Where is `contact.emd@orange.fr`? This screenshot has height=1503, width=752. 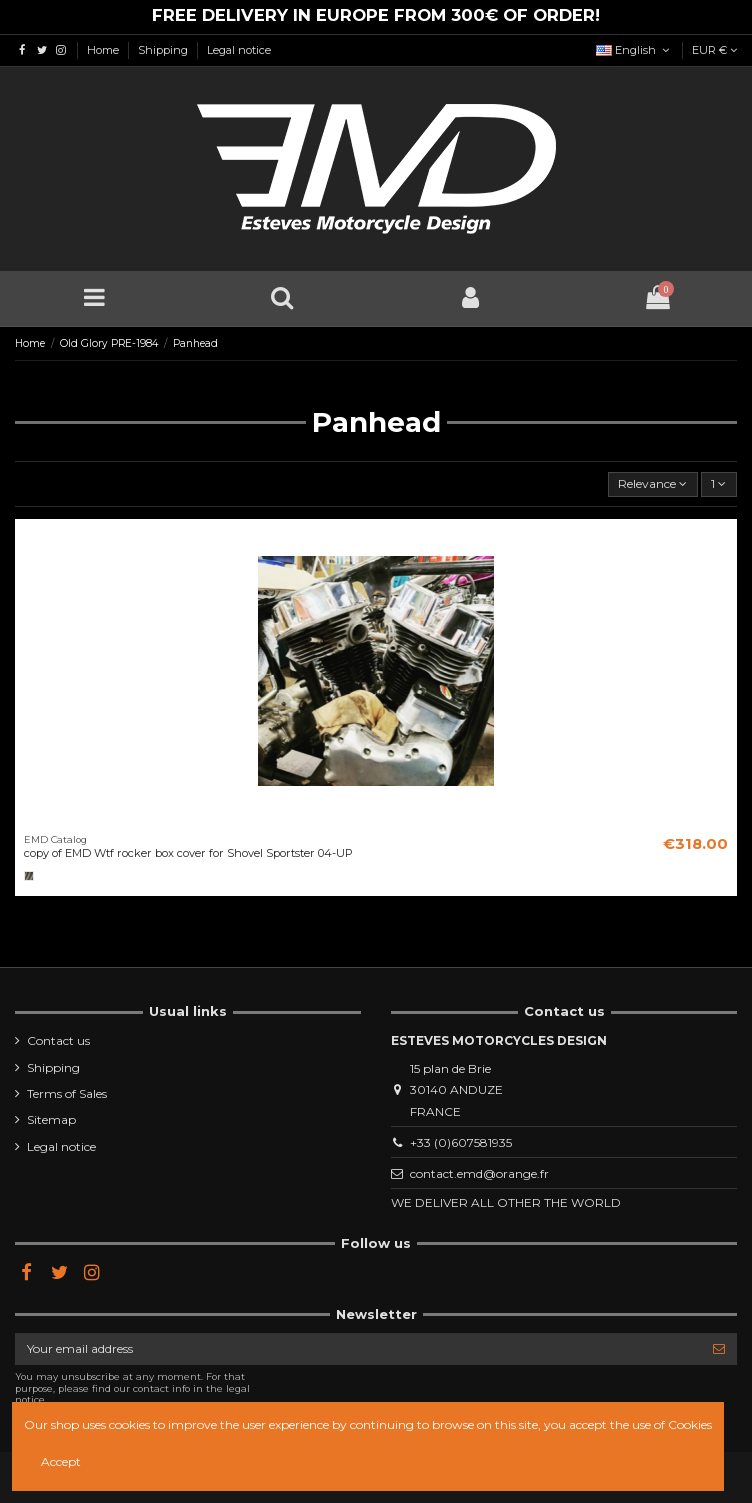 contact.emd@orange.fr is located at coordinates (479, 1173).